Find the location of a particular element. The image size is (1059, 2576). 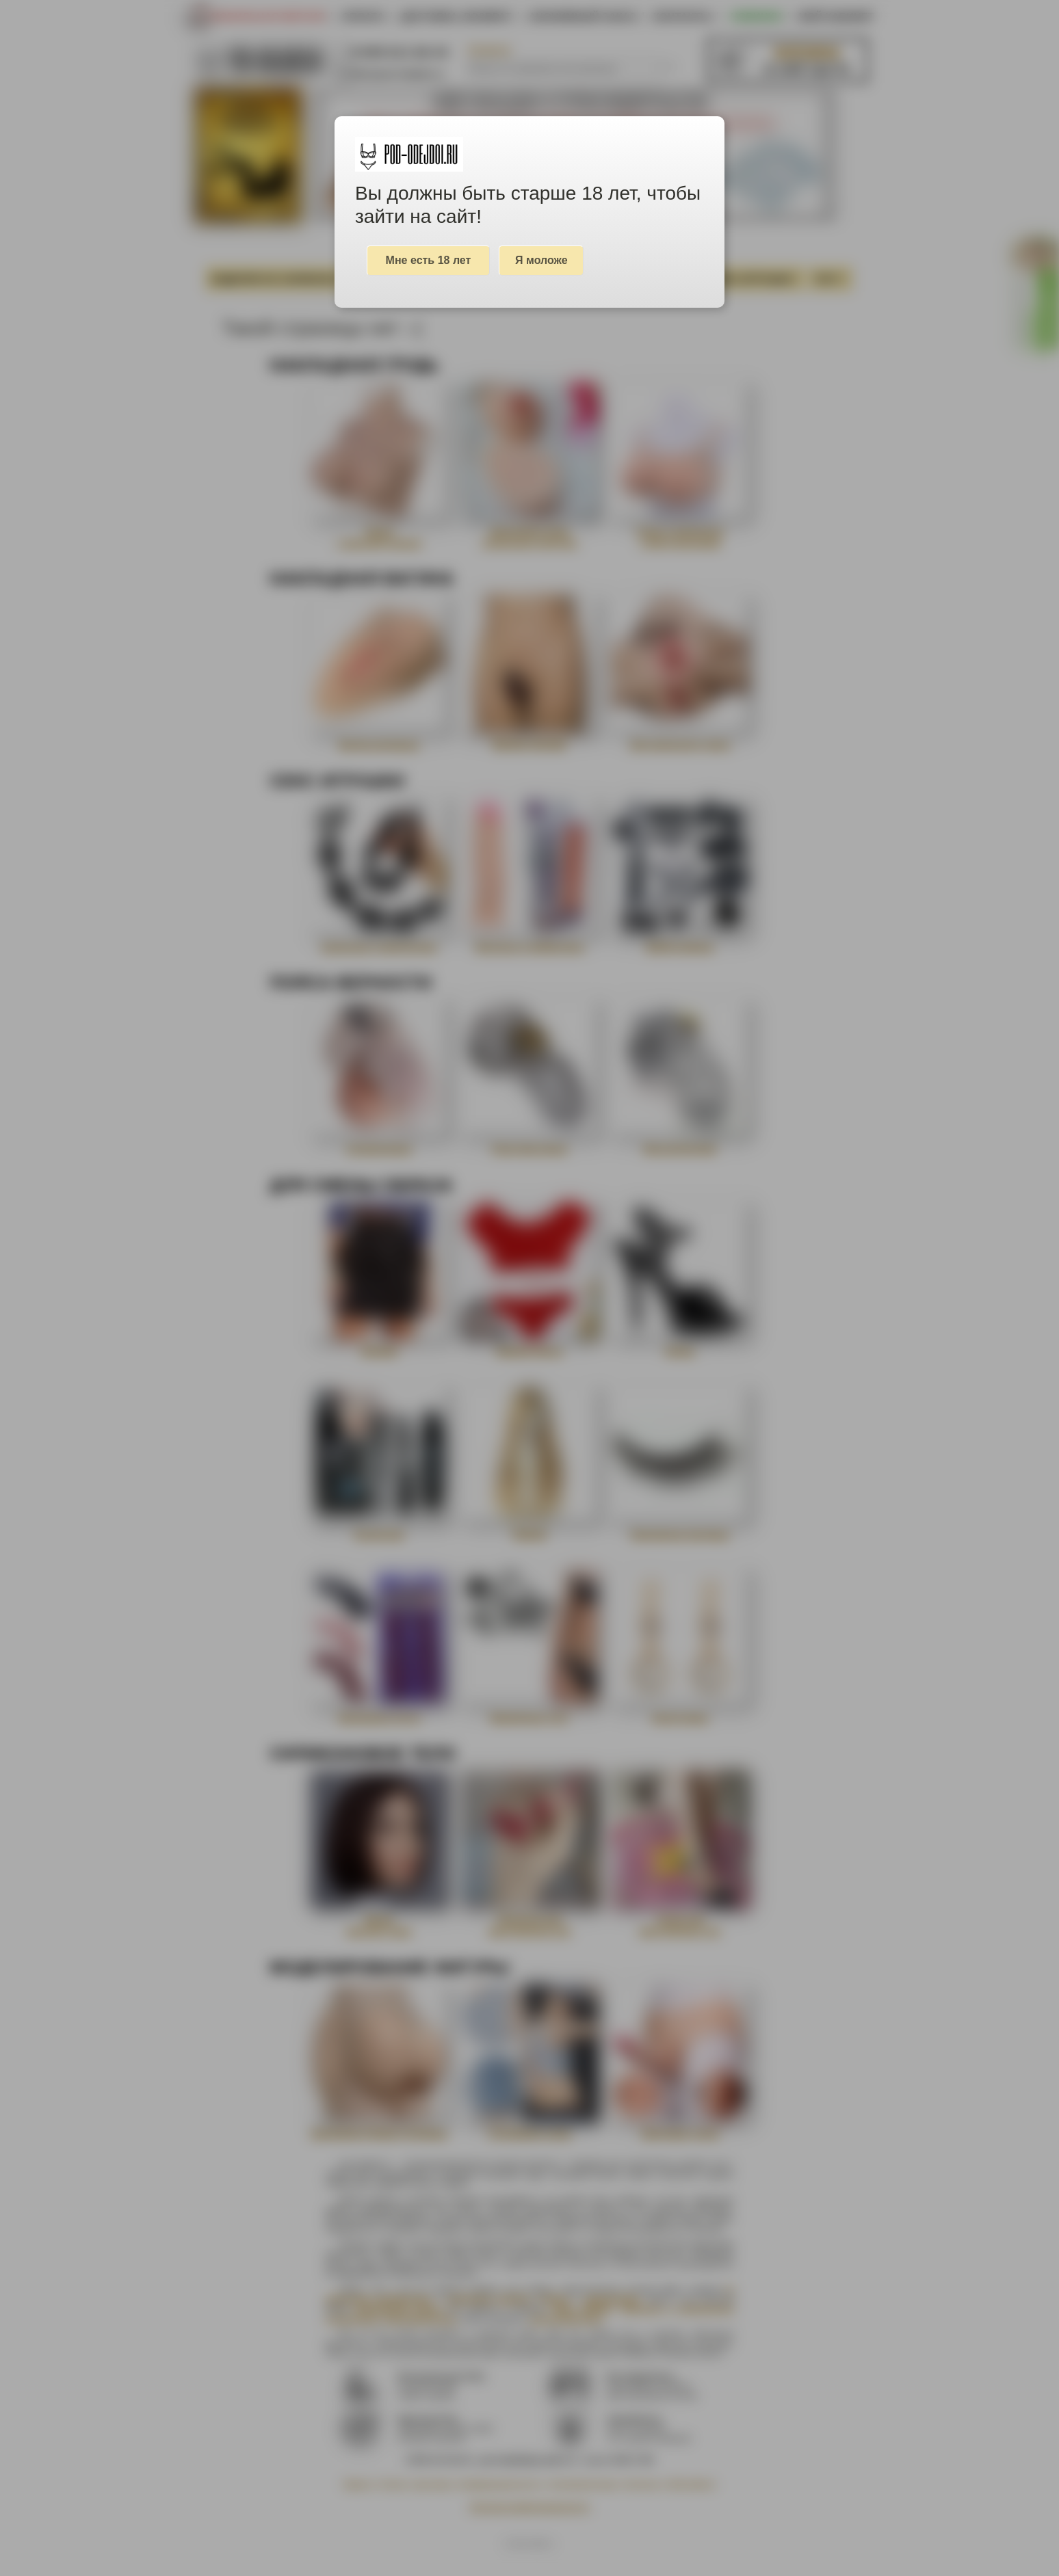

Я моложе is located at coordinates (541, 260).